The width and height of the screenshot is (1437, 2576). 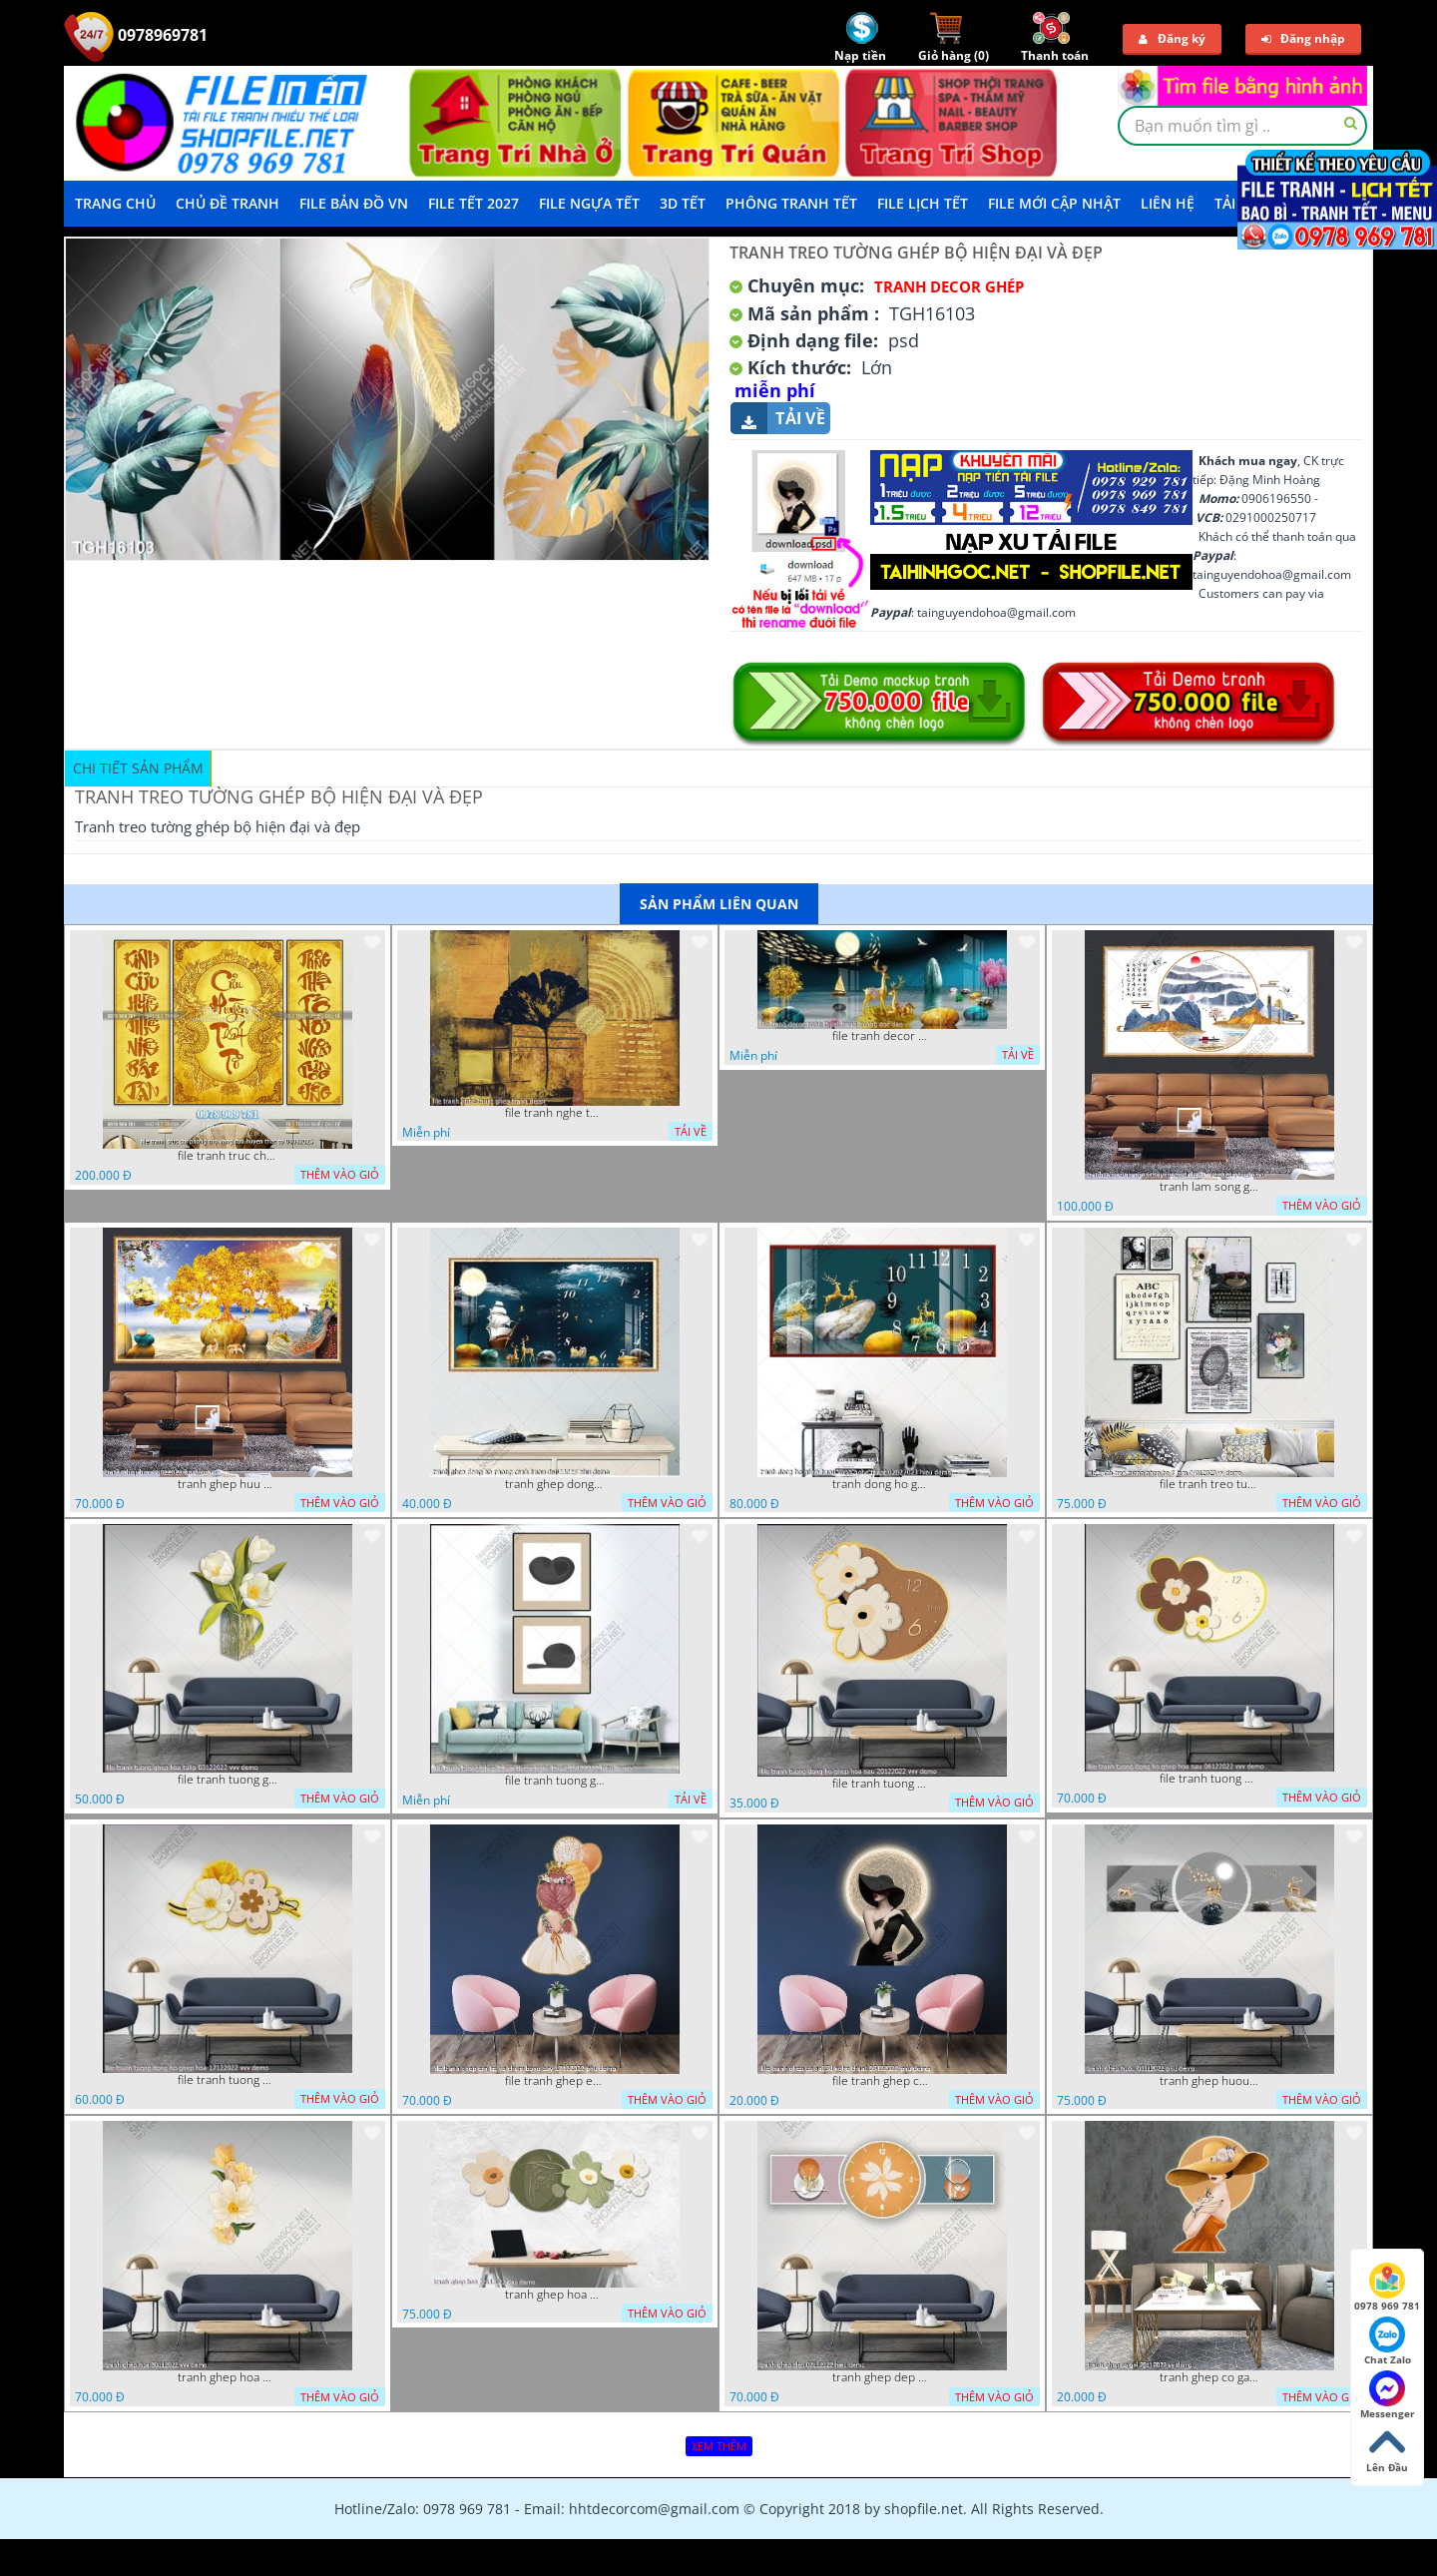 What do you see at coordinates (1387, 2341) in the screenshot?
I see `Chat Zalo` at bounding box center [1387, 2341].